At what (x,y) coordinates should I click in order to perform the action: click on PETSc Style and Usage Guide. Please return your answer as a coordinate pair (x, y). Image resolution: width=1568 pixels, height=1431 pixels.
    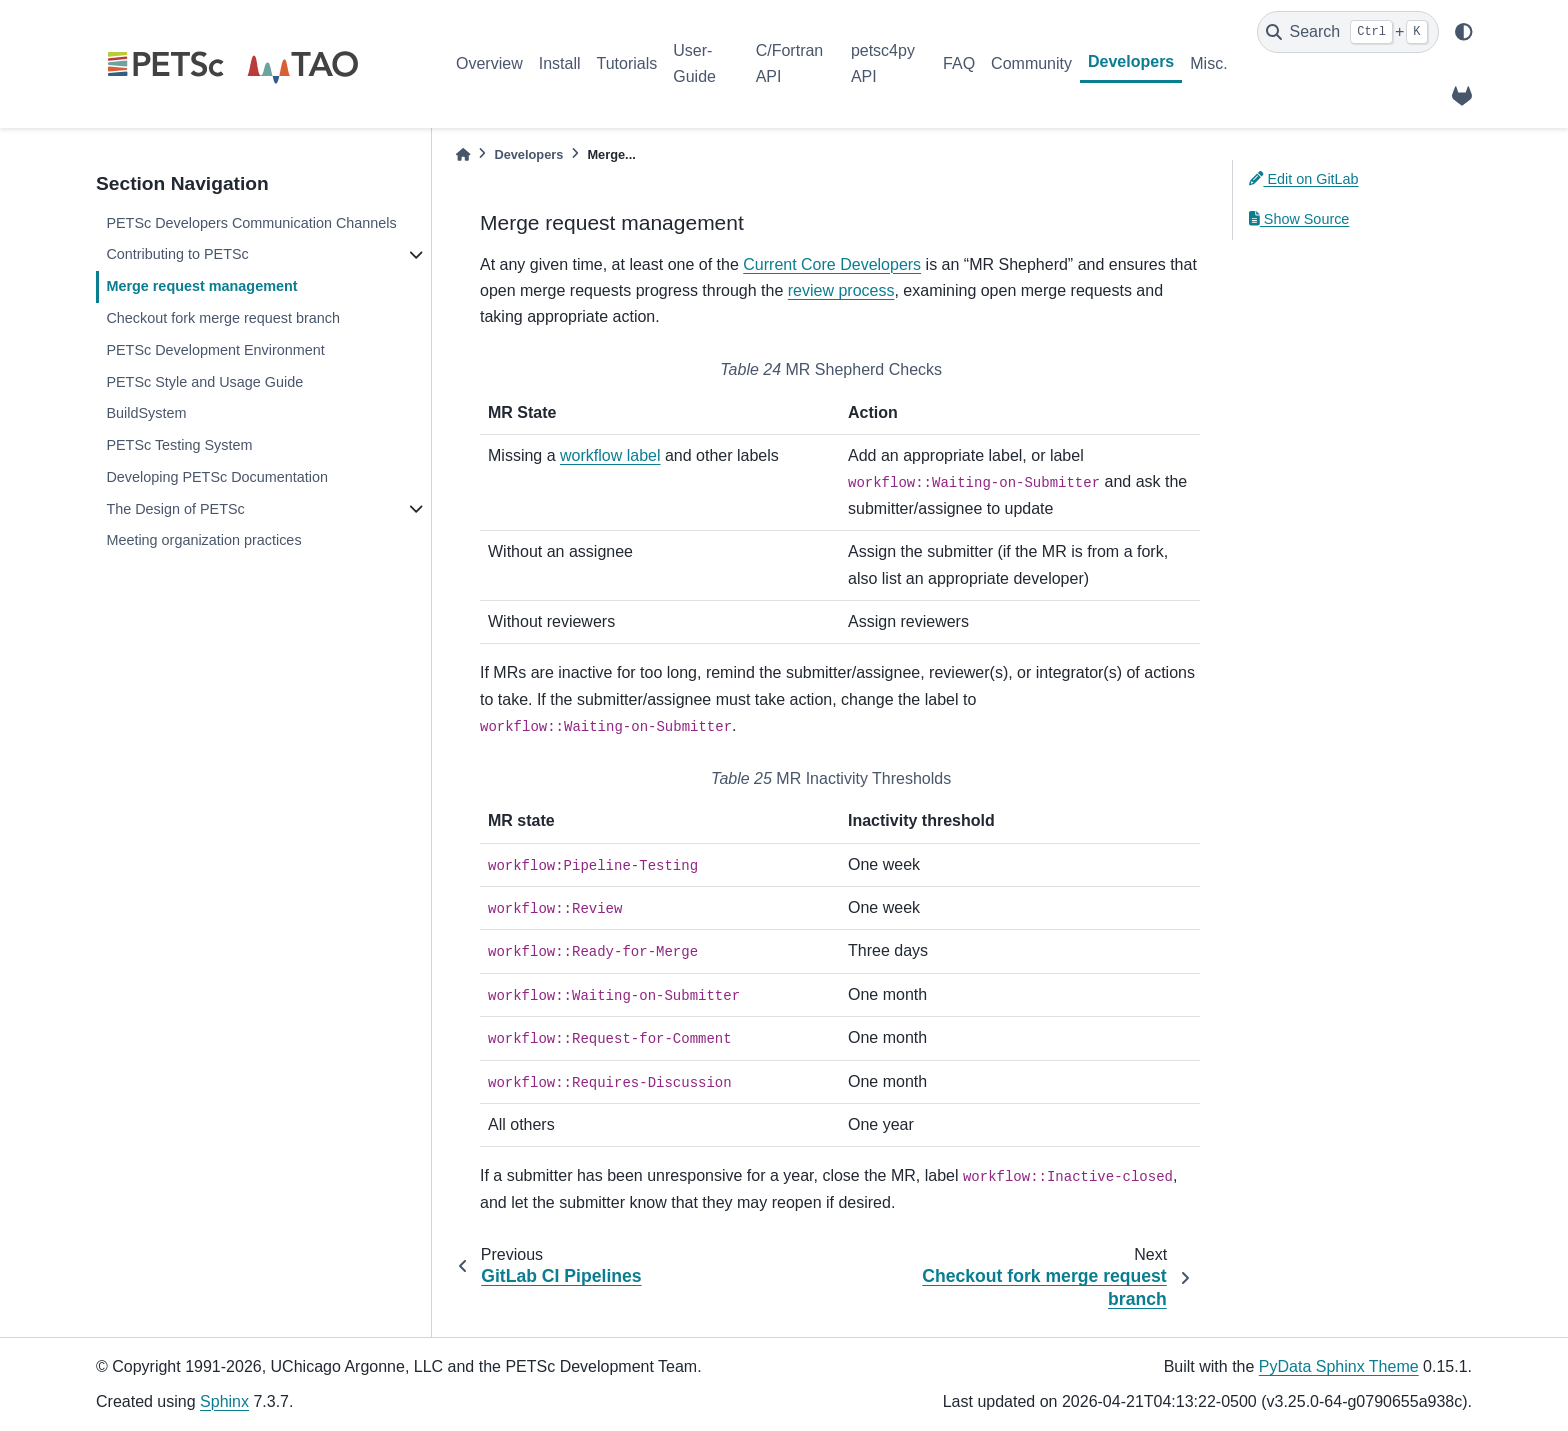
    Looking at the image, I should click on (204, 382).